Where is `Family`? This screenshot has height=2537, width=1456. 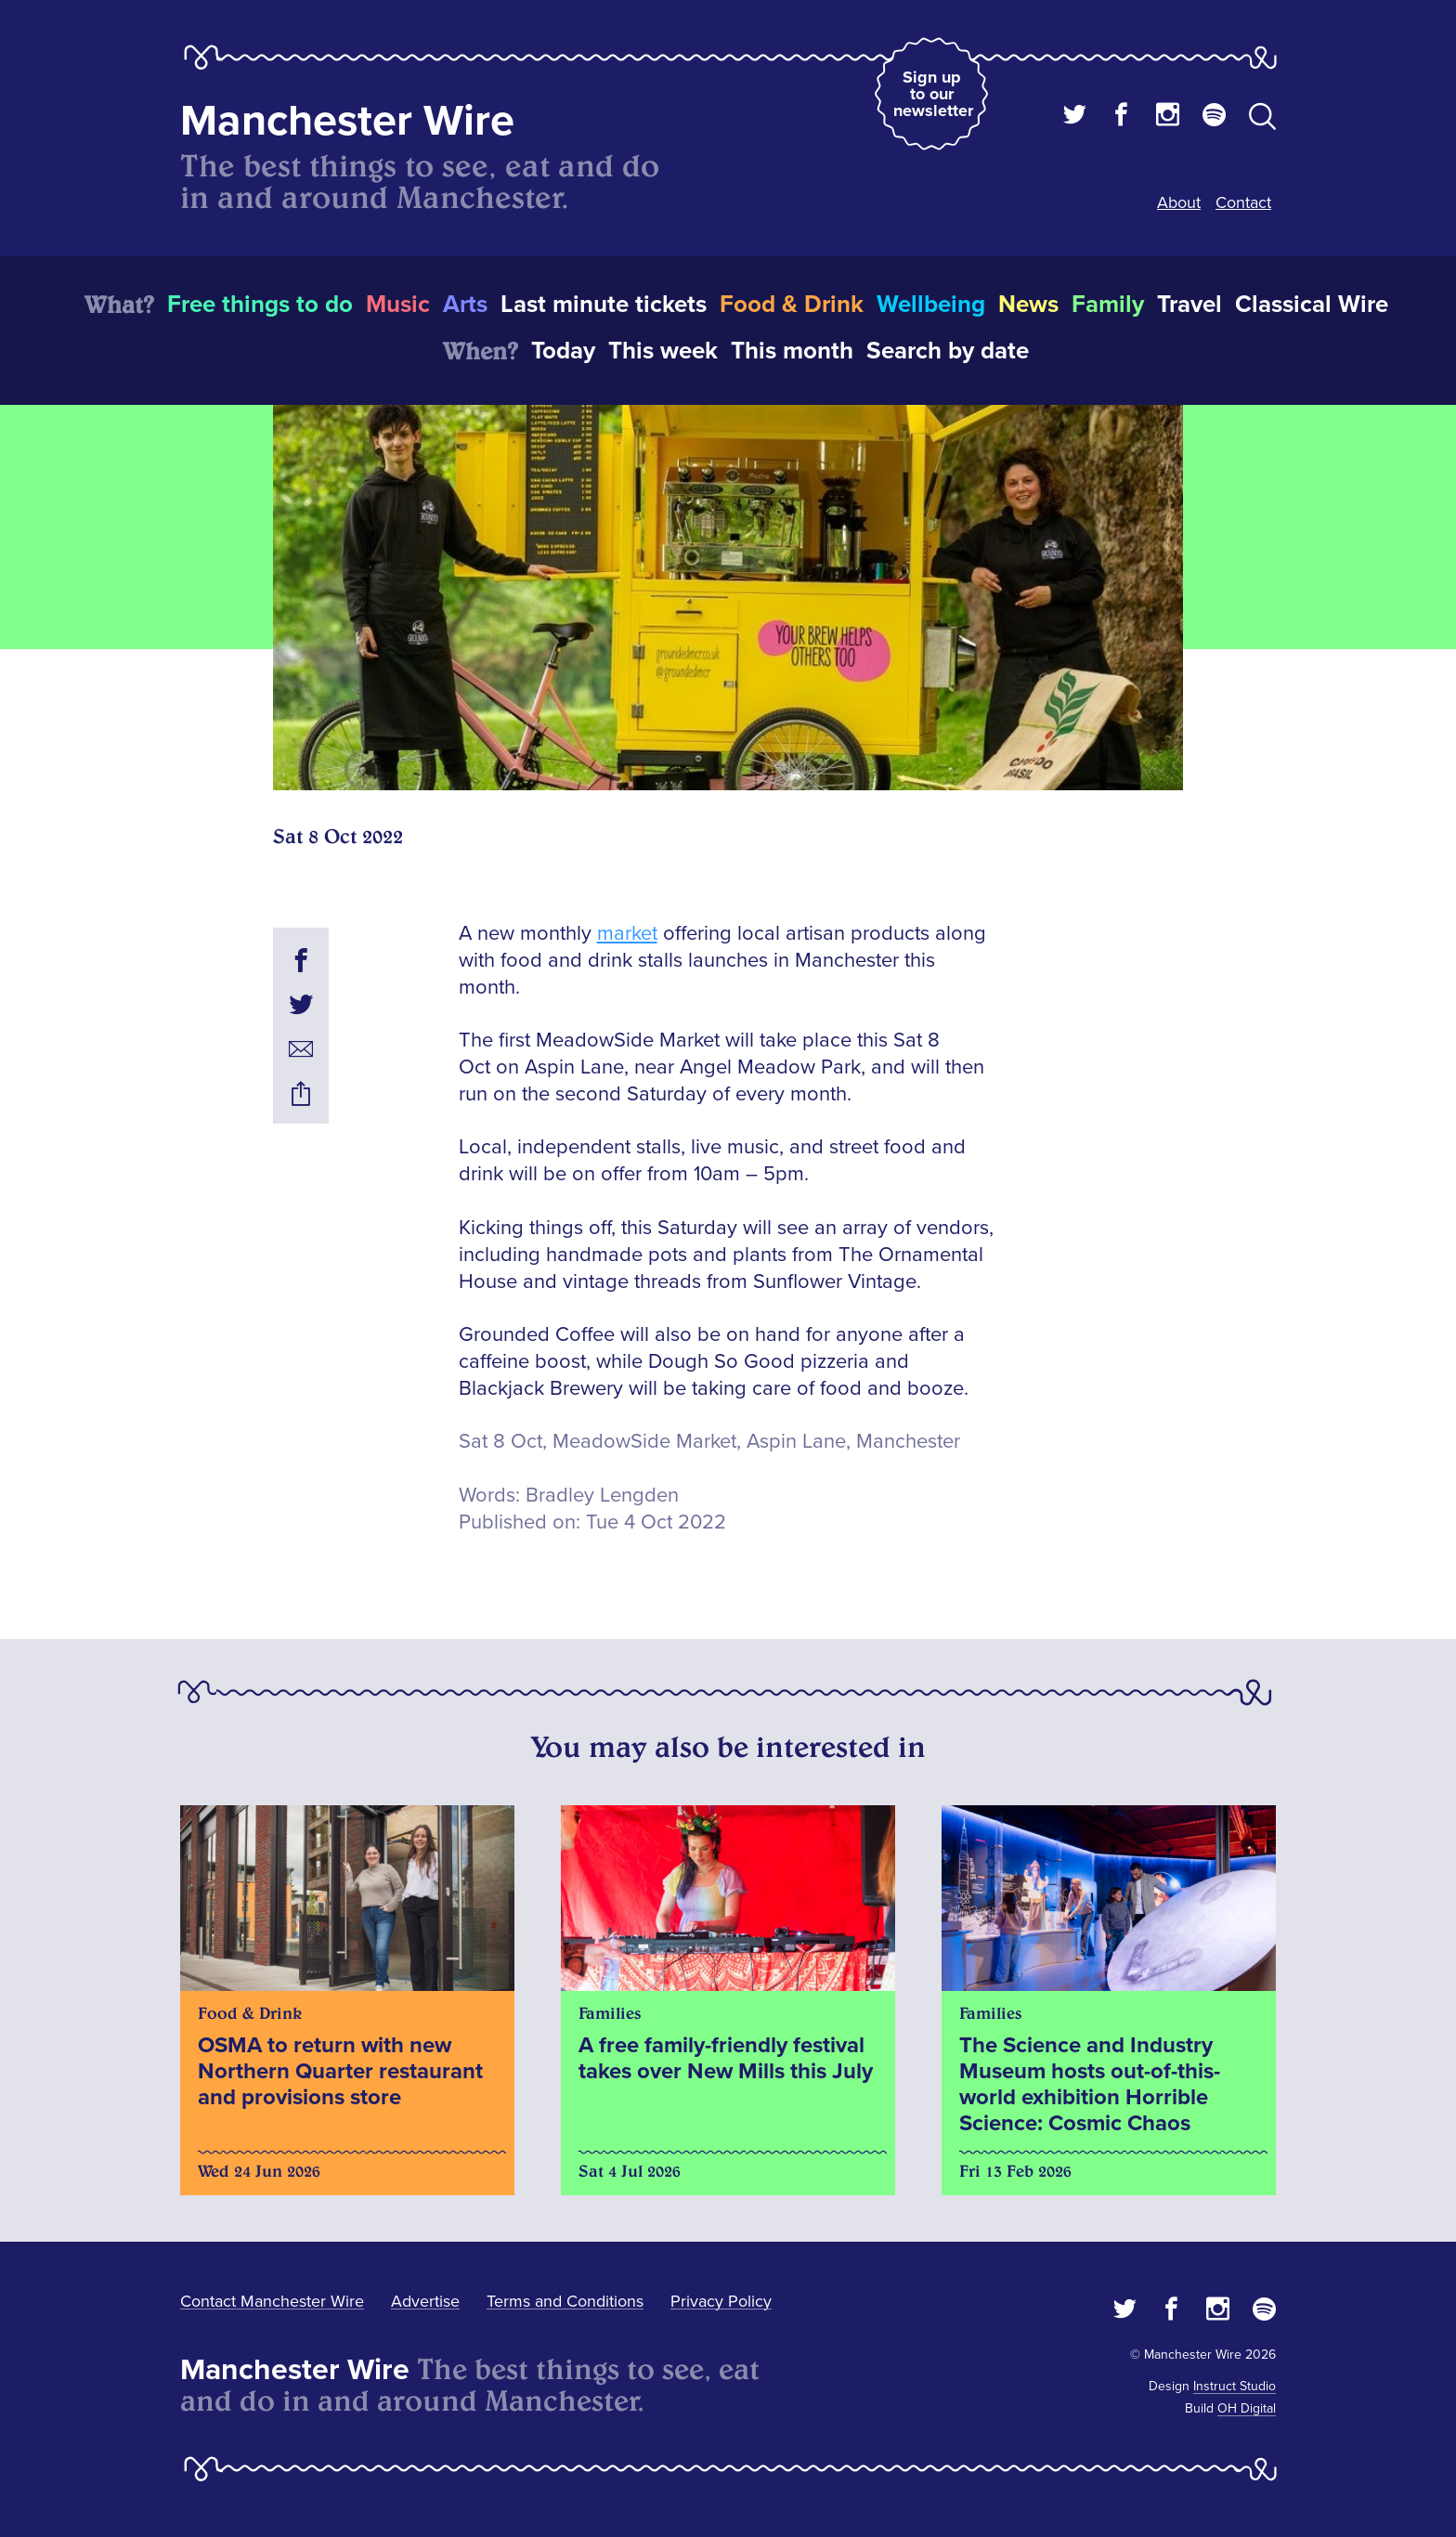
Family is located at coordinates (1108, 304).